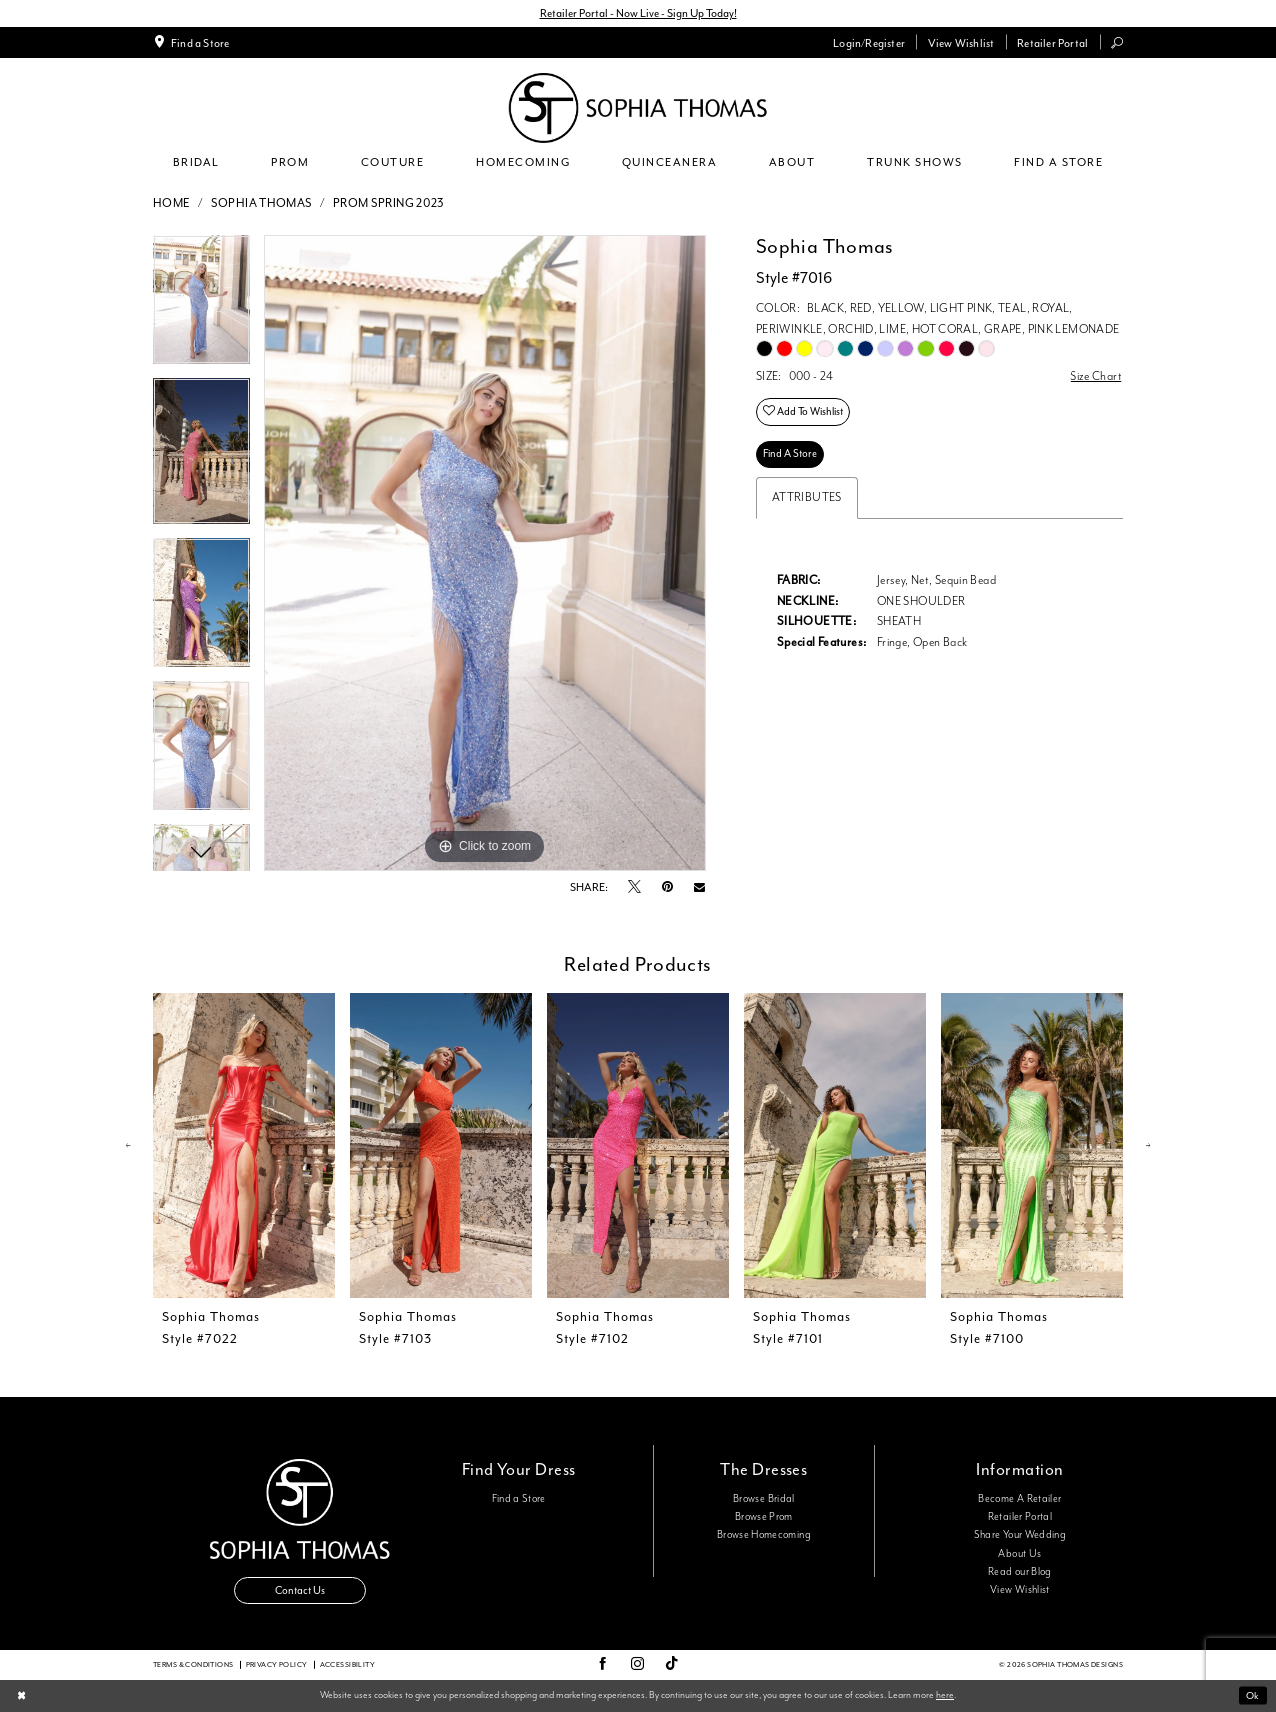 The image size is (1276, 1712). I want to click on [Sophia Thomas], so click(638, 108).